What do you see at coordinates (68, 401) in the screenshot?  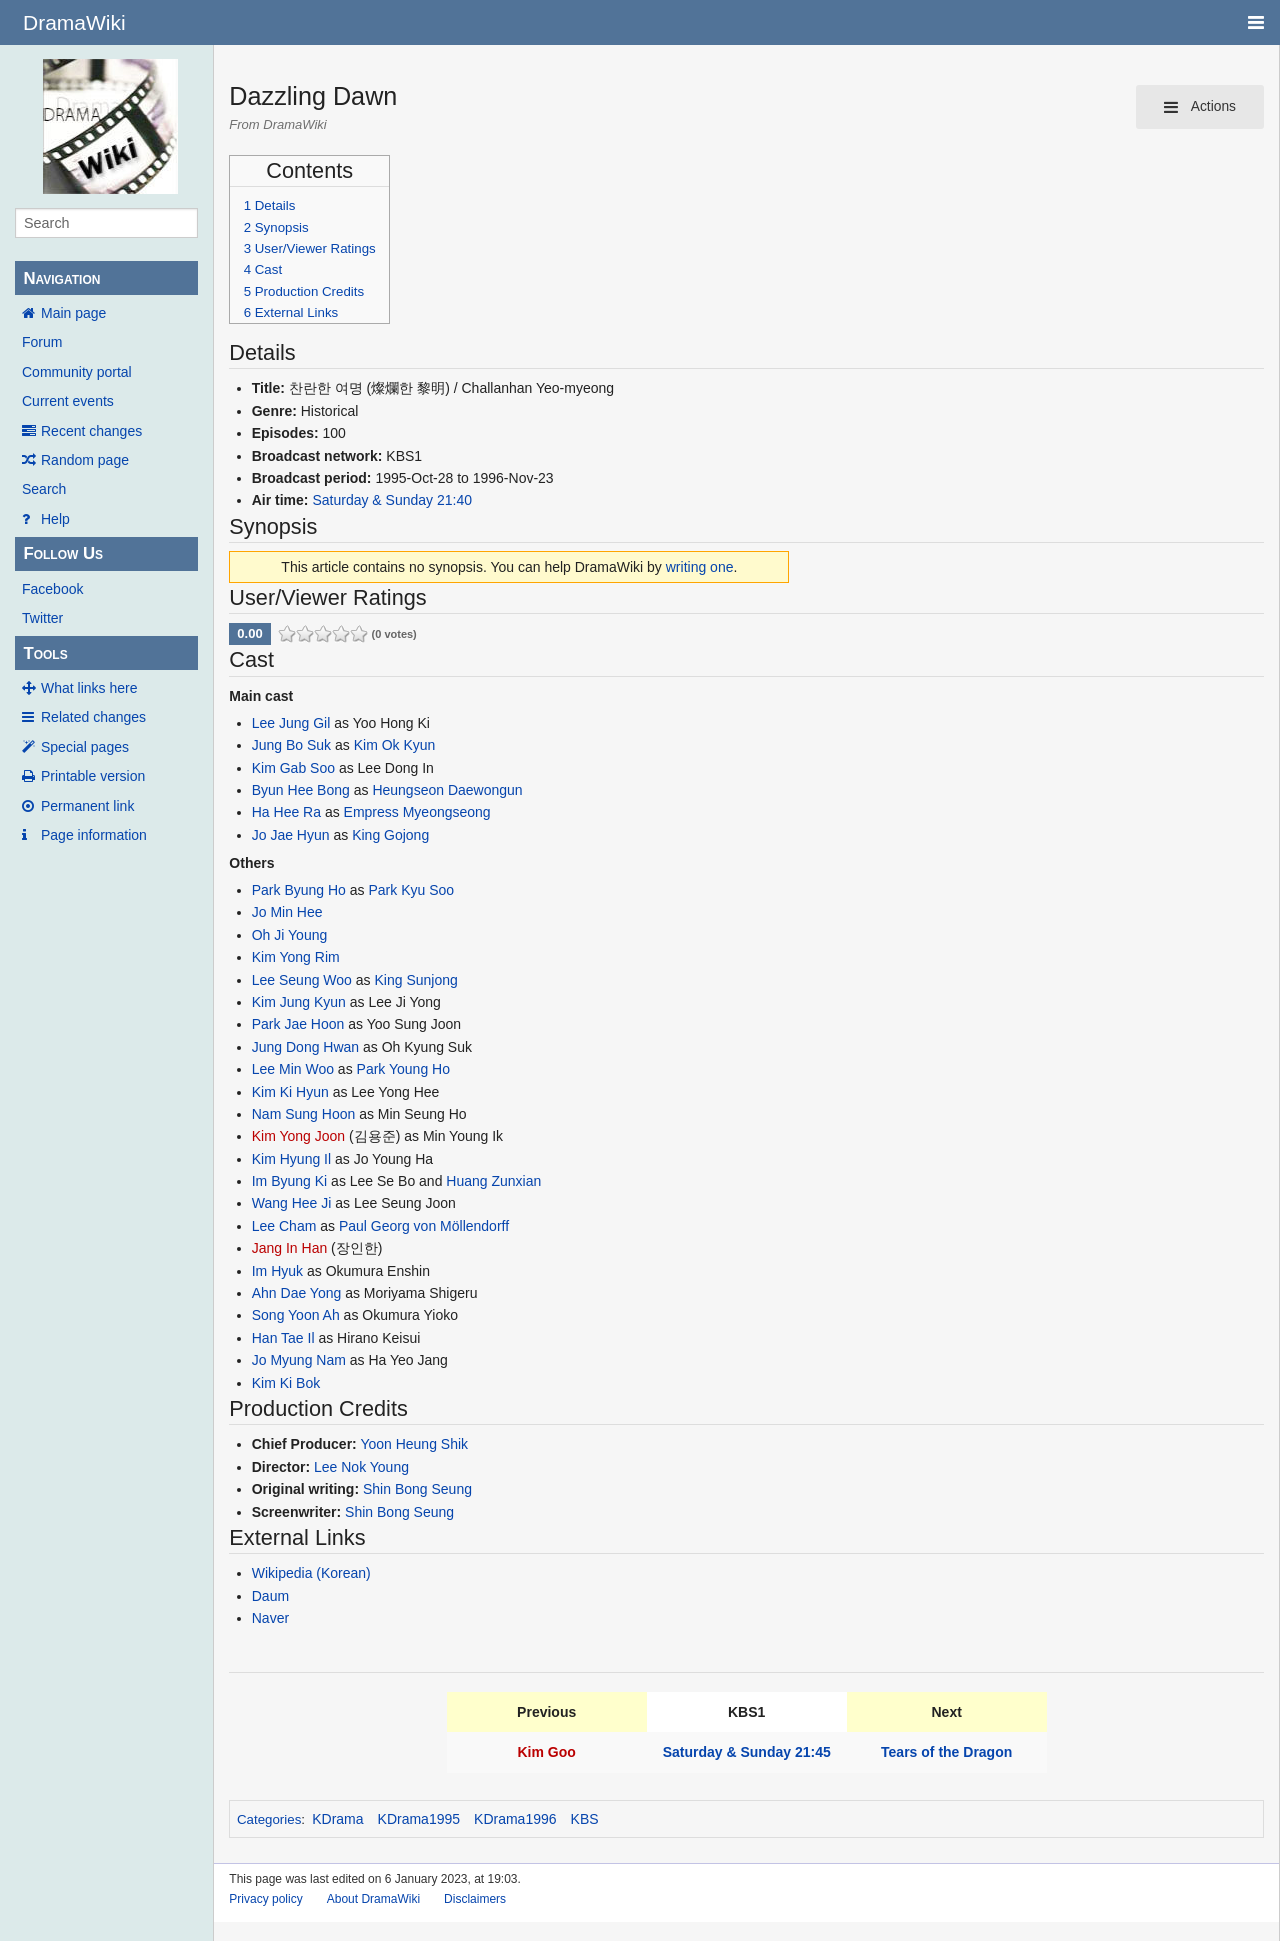 I see `Current events` at bounding box center [68, 401].